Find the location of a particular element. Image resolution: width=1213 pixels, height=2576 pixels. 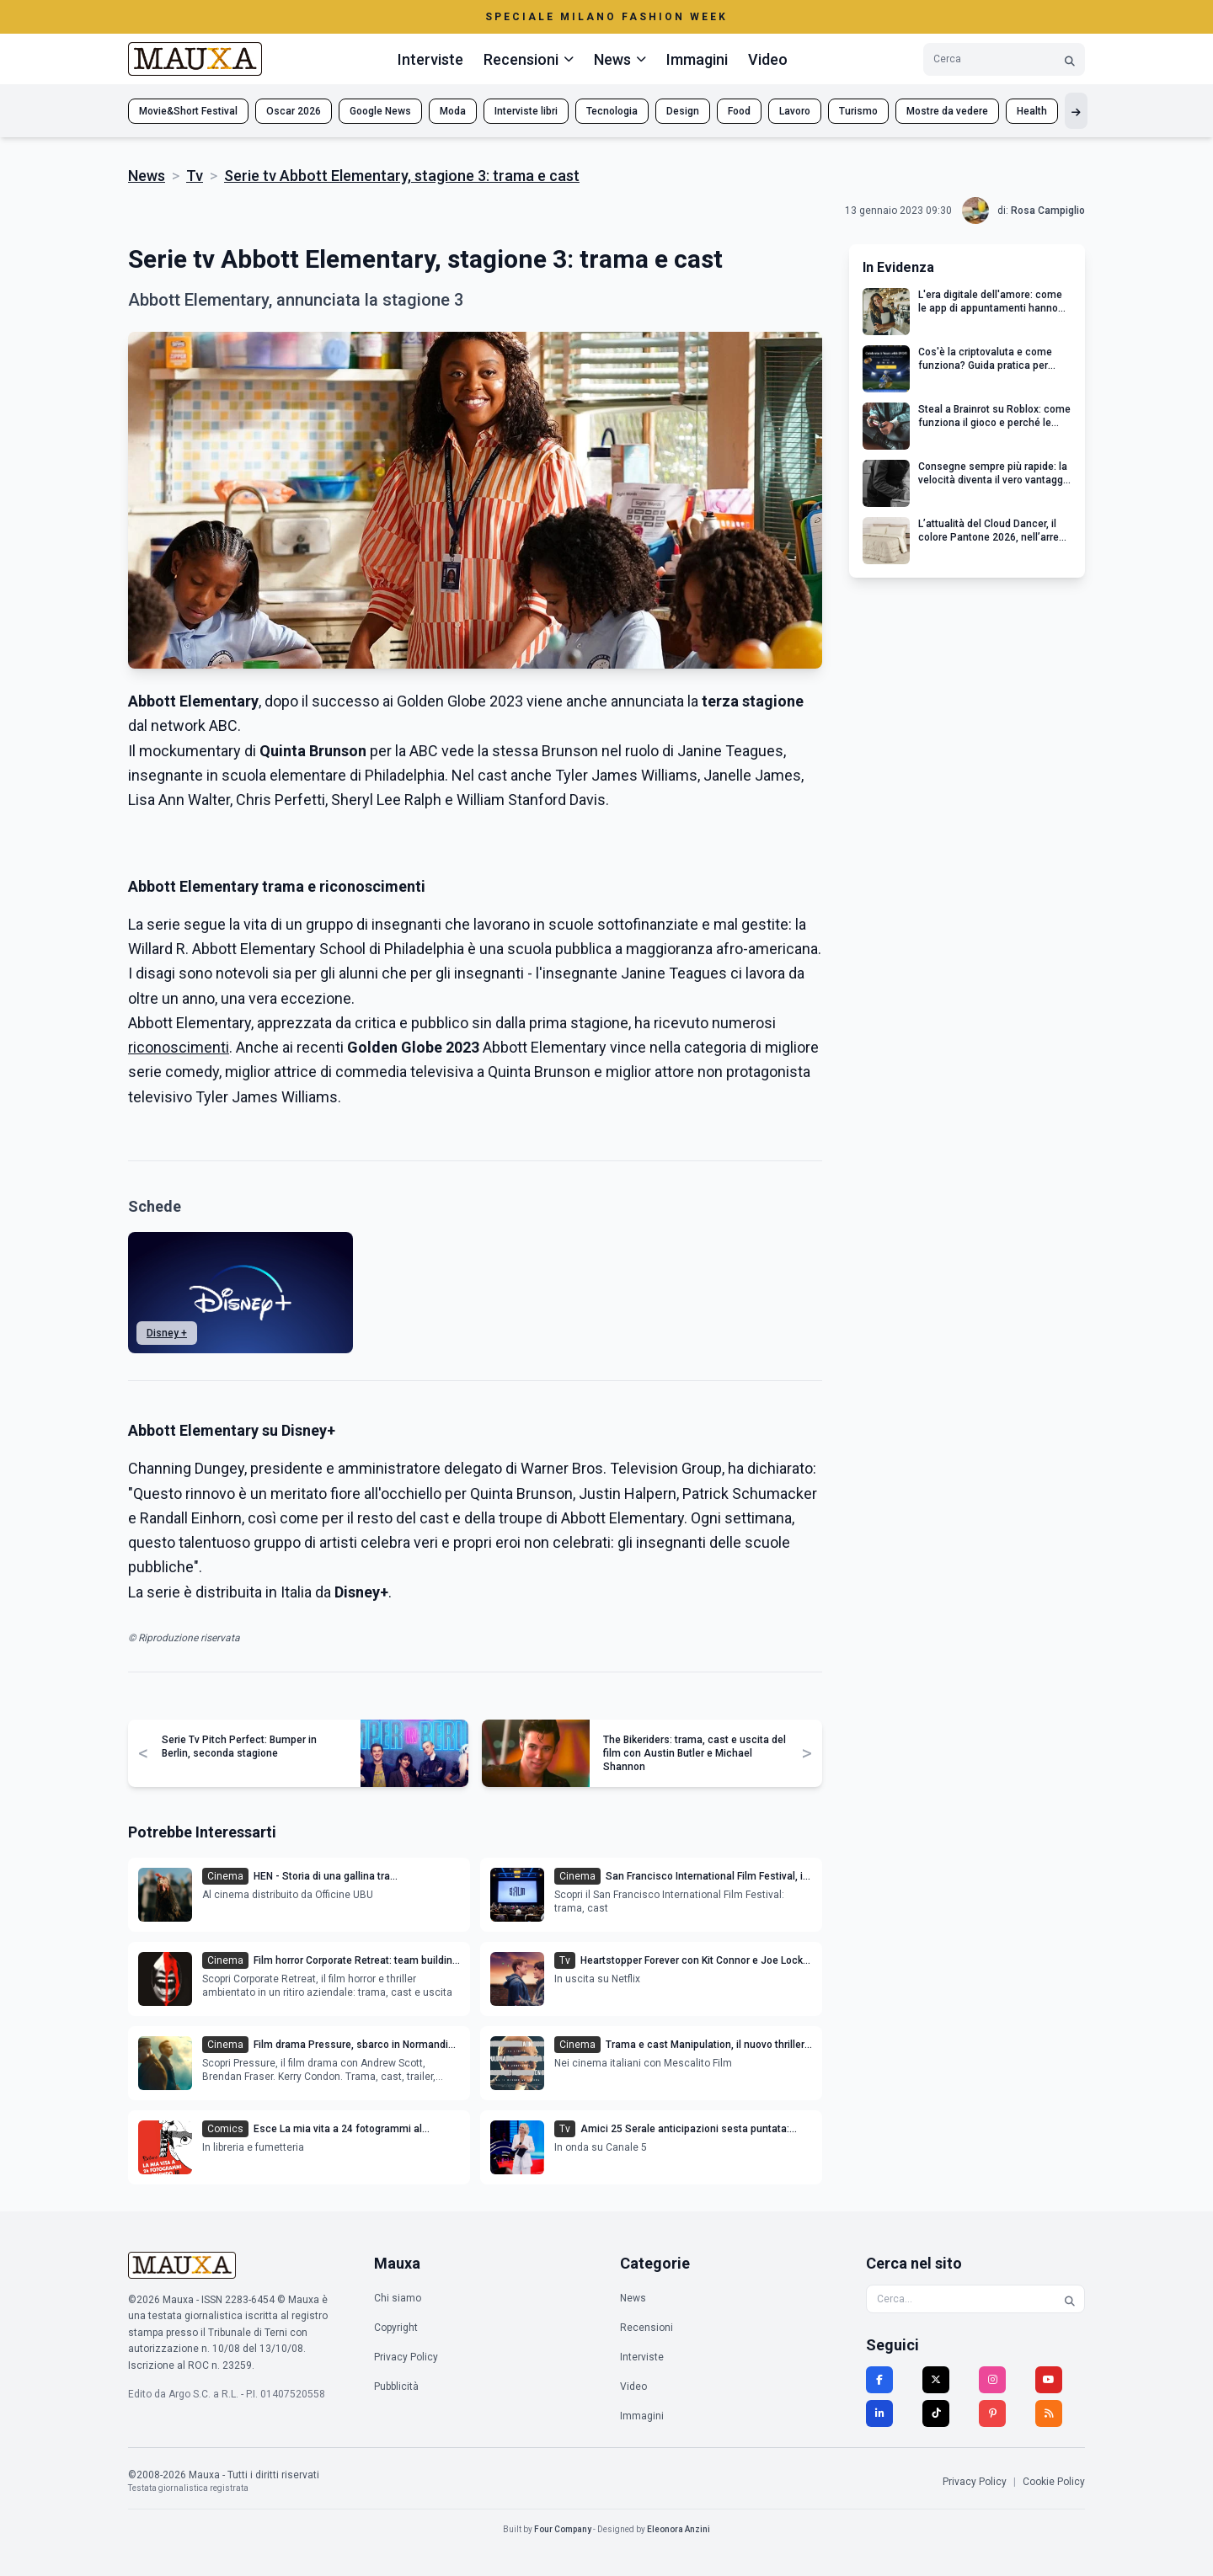

Immagini is located at coordinates (697, 59).